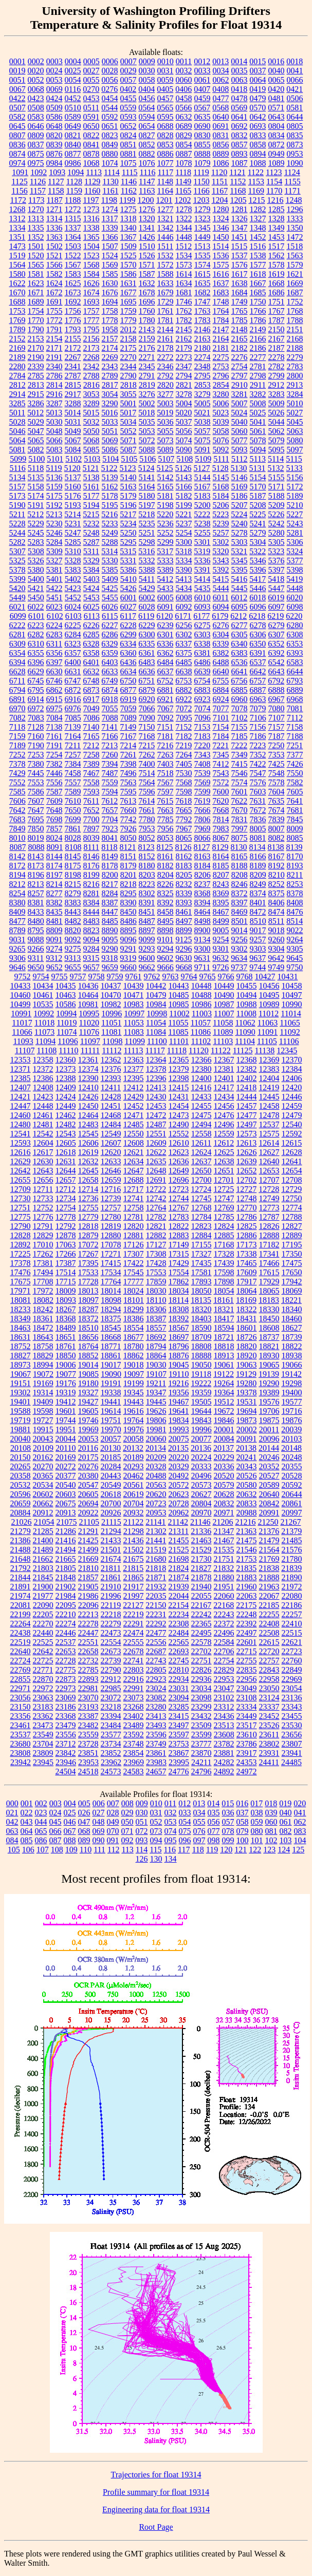 The height and width of the screenshot is (2576, 312). Describe the element at coordinates (73, 163) in the screenshot. I see `0986` at that location.